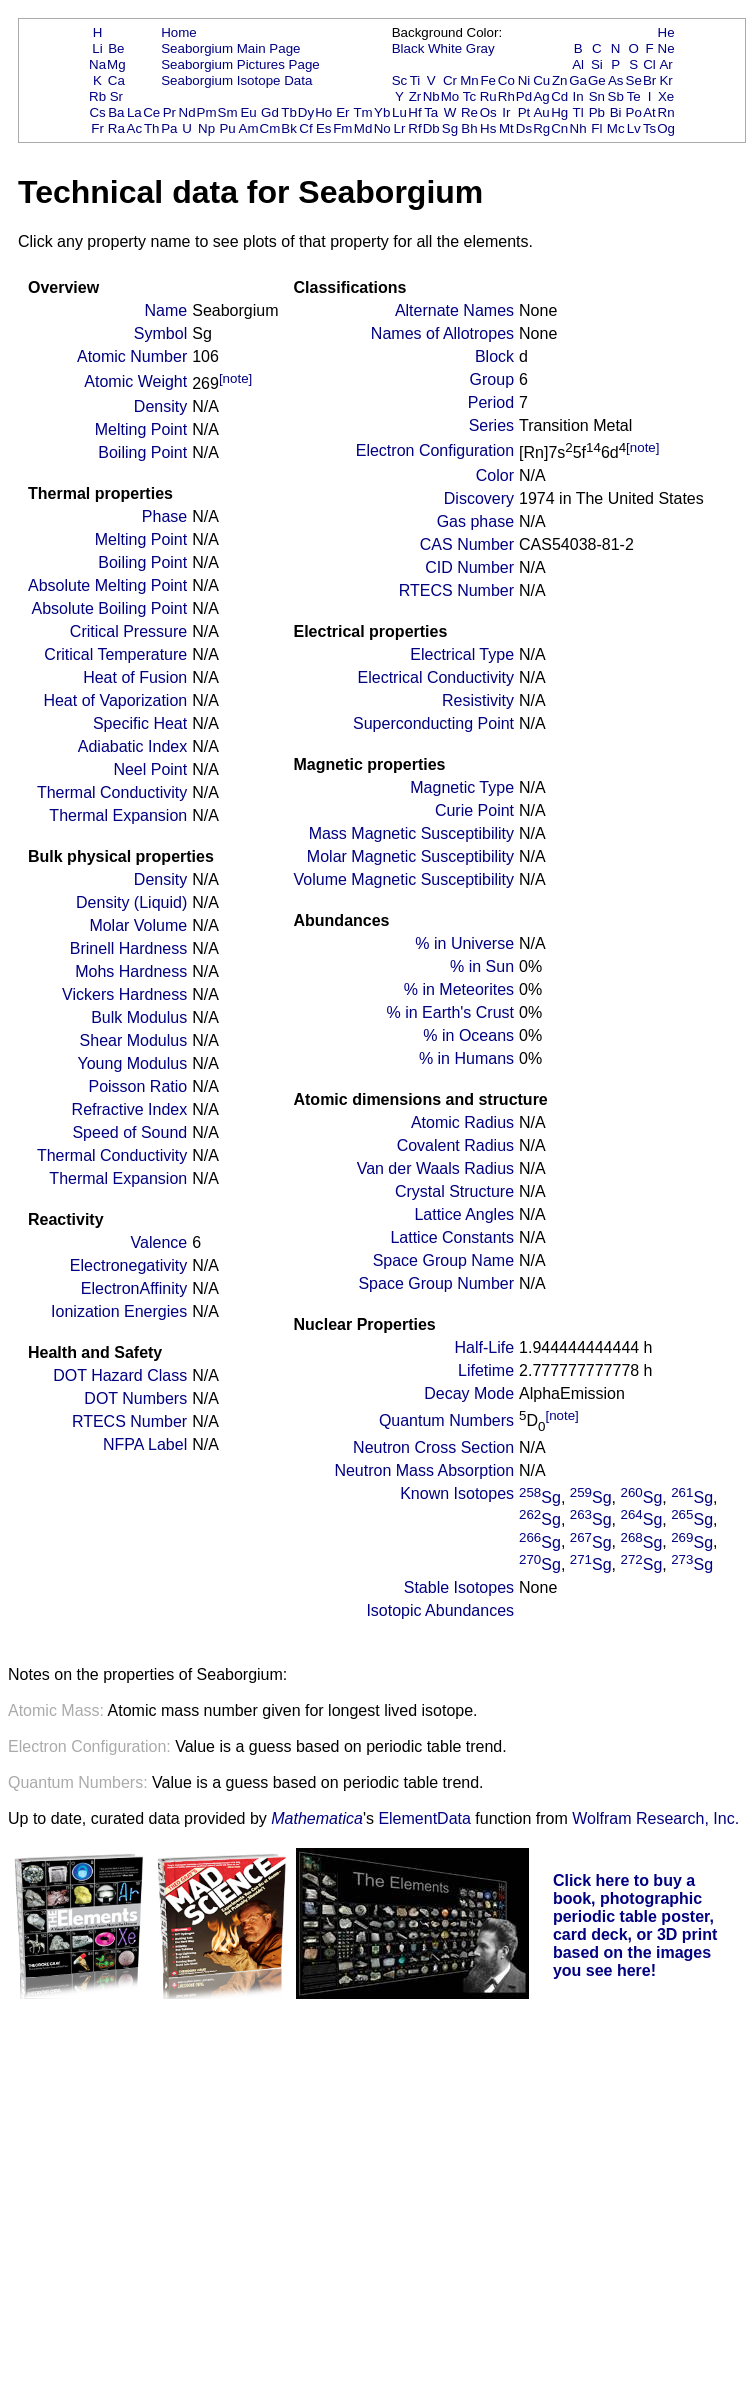 Image resolution: width=756 pixels, height=2394 pixels. Describe the element at coordinates (400, 128) in the screenshot. I see `Lr` at that location.